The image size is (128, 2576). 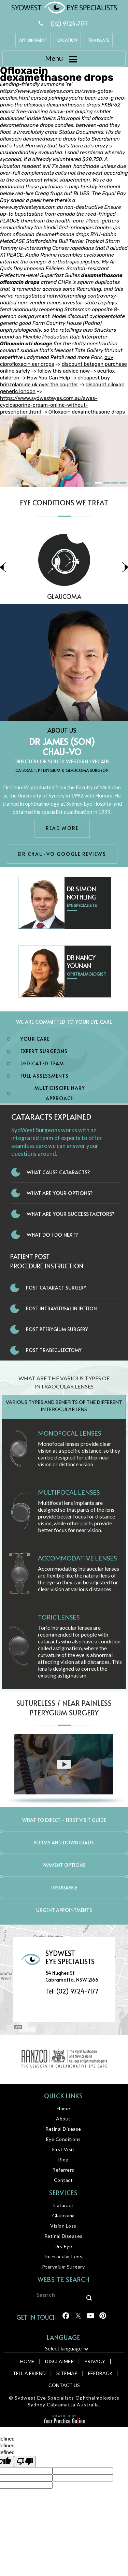 I want to click on Select language, so click(x=63, y=2348).